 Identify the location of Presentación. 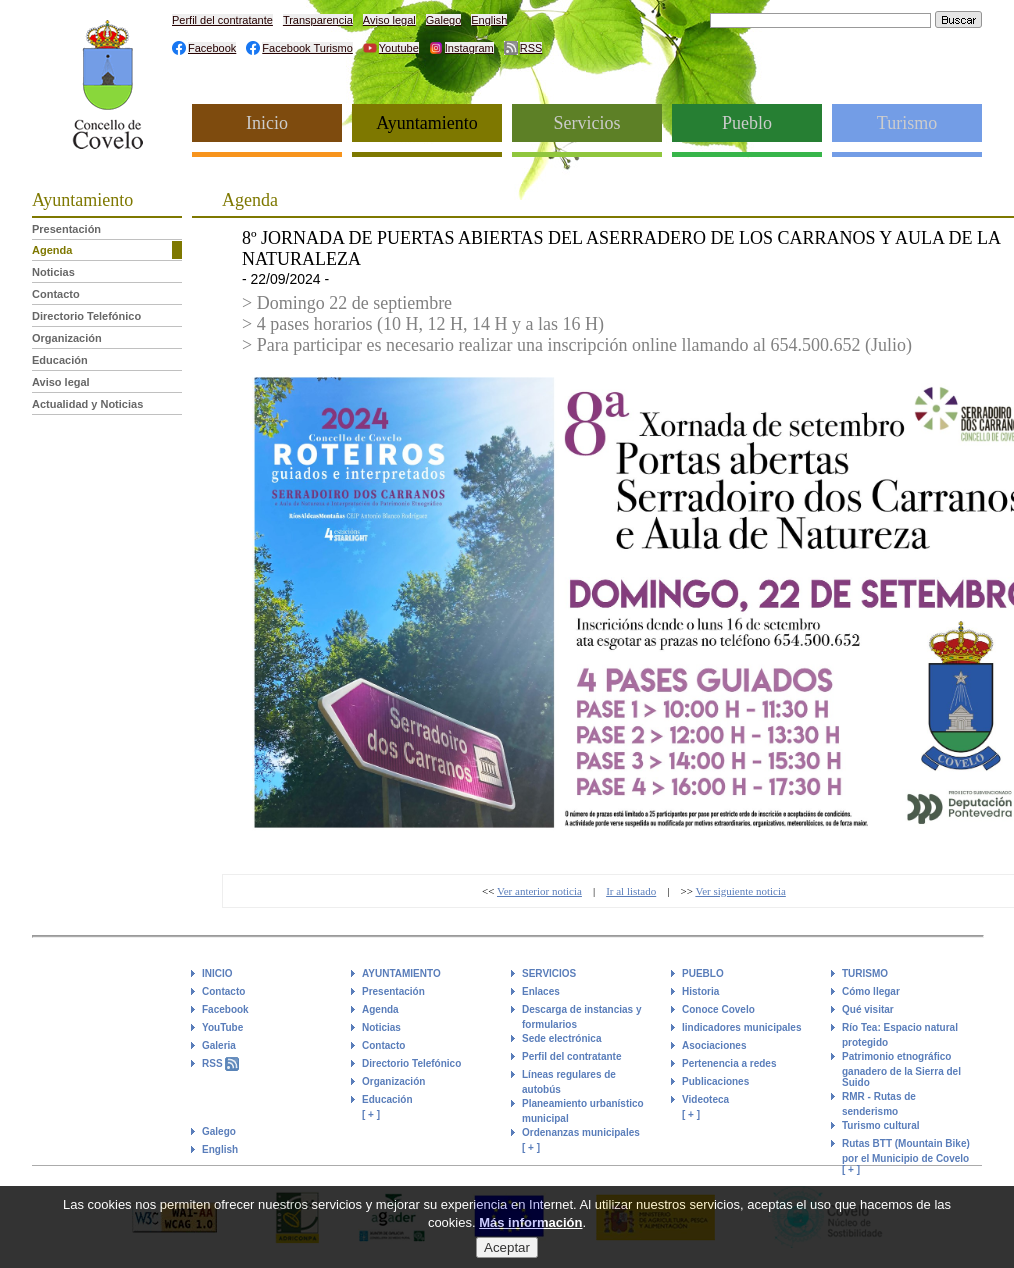
(66, 229).